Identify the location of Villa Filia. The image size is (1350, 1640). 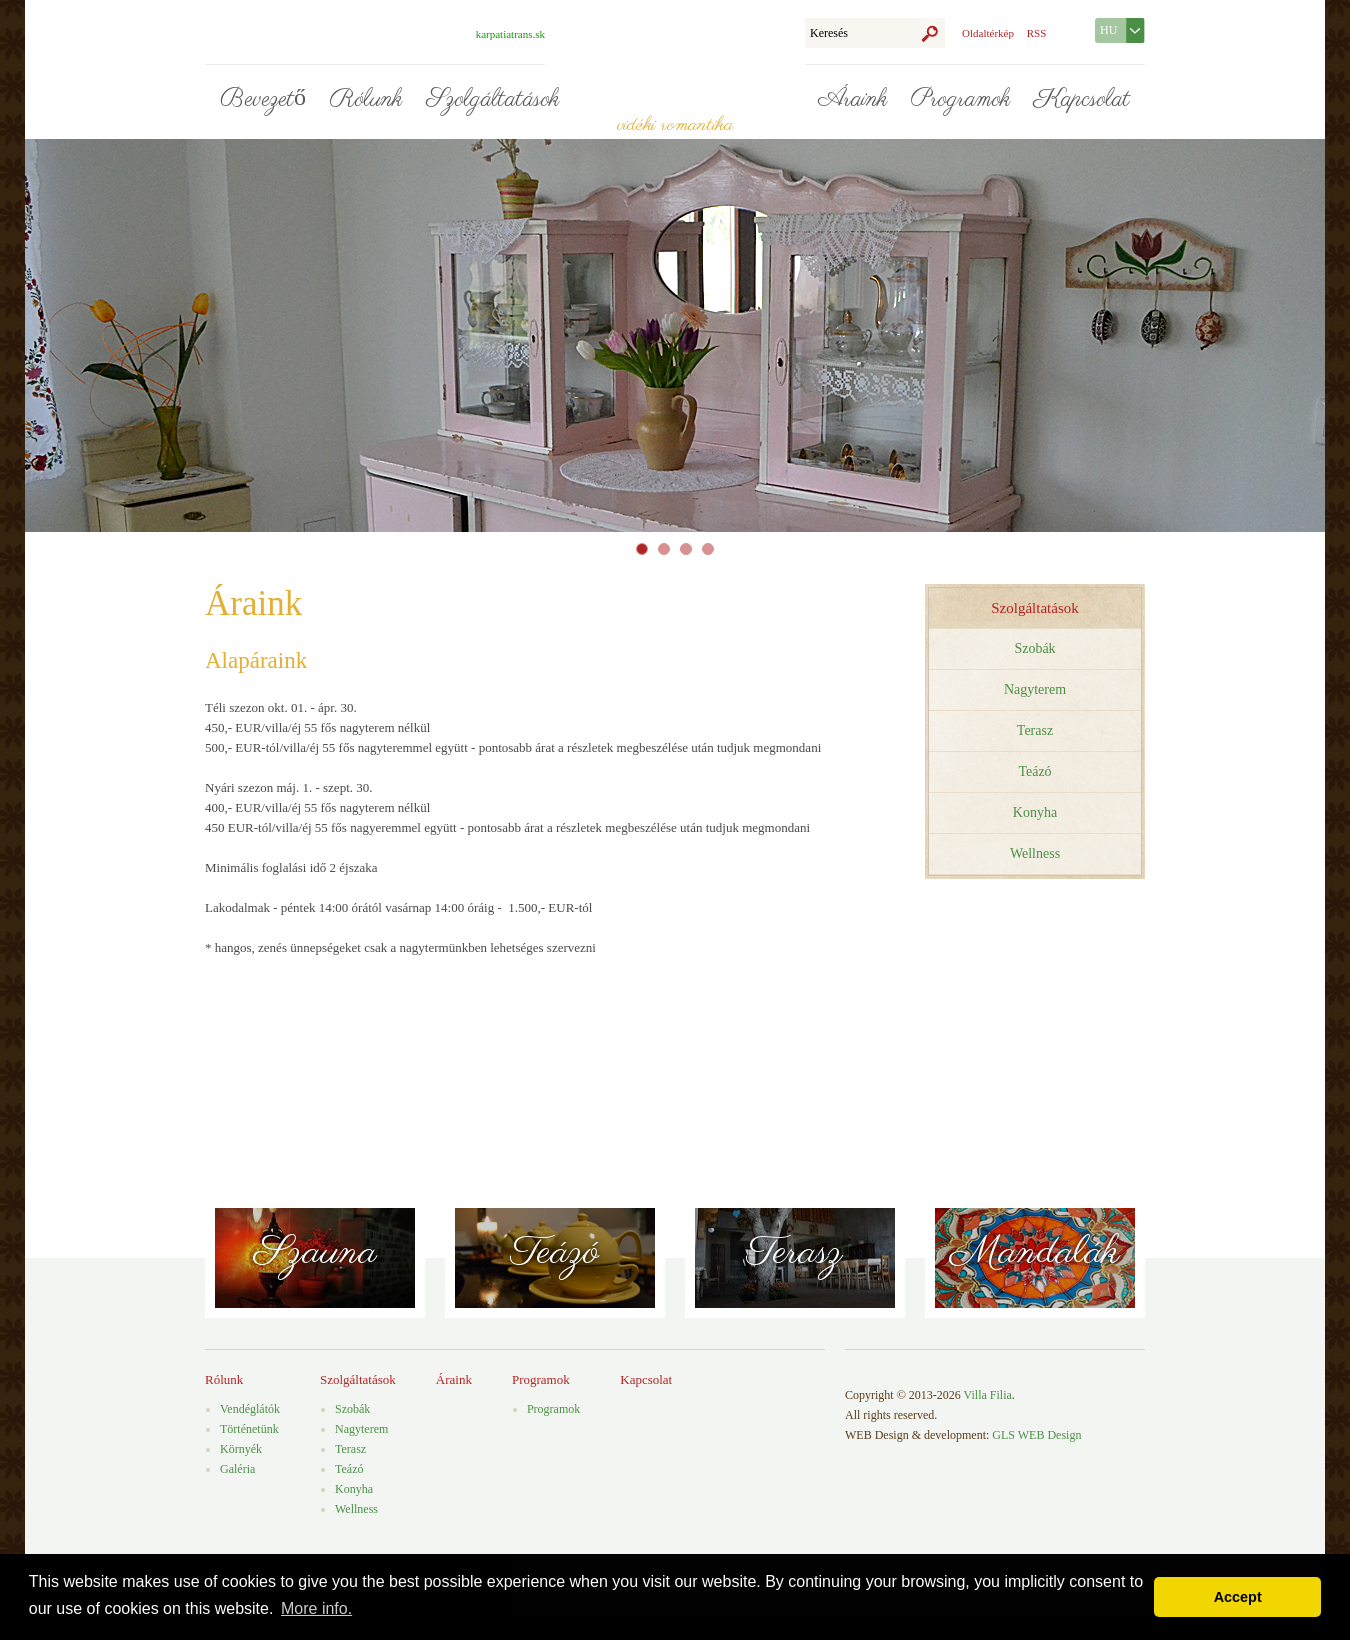
(988, 1395).